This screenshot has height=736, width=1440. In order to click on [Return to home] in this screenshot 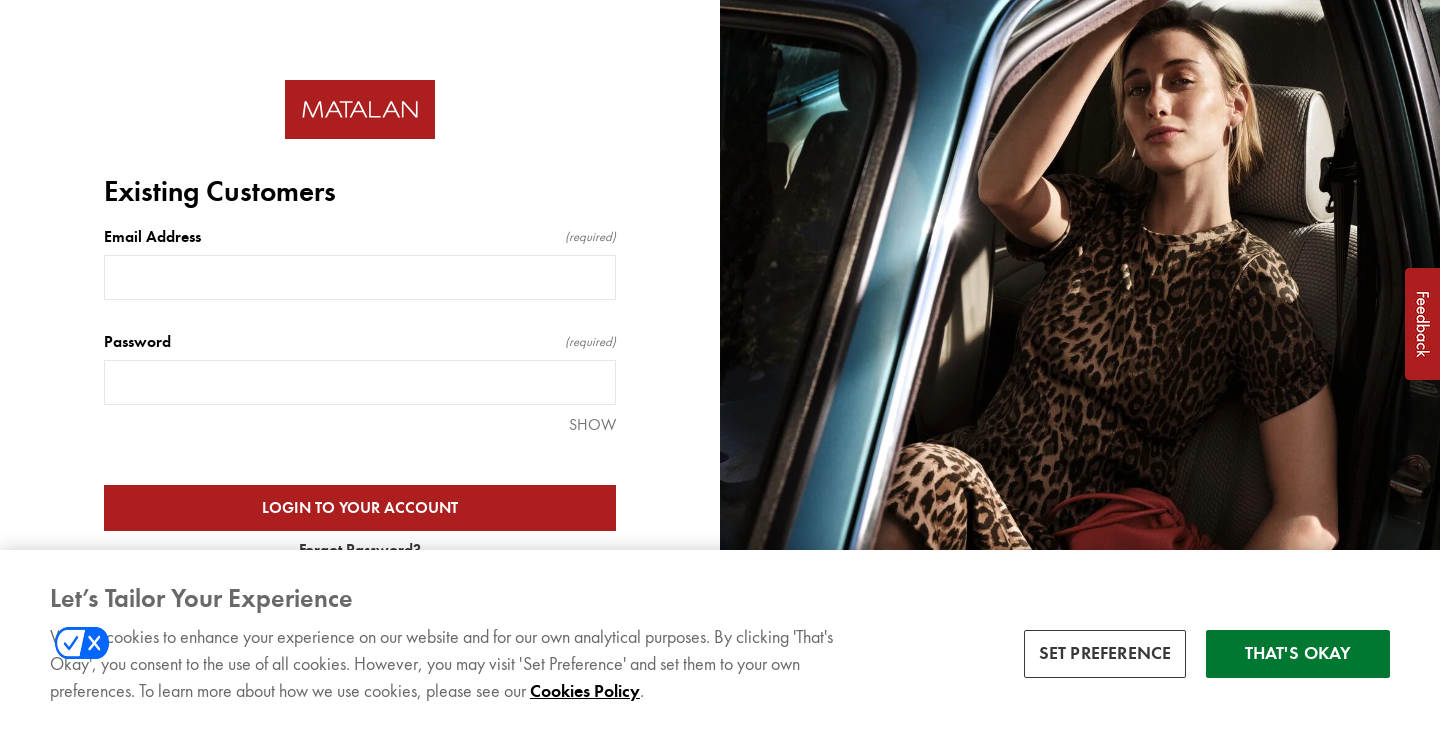, I will do `click(360, 109)`.